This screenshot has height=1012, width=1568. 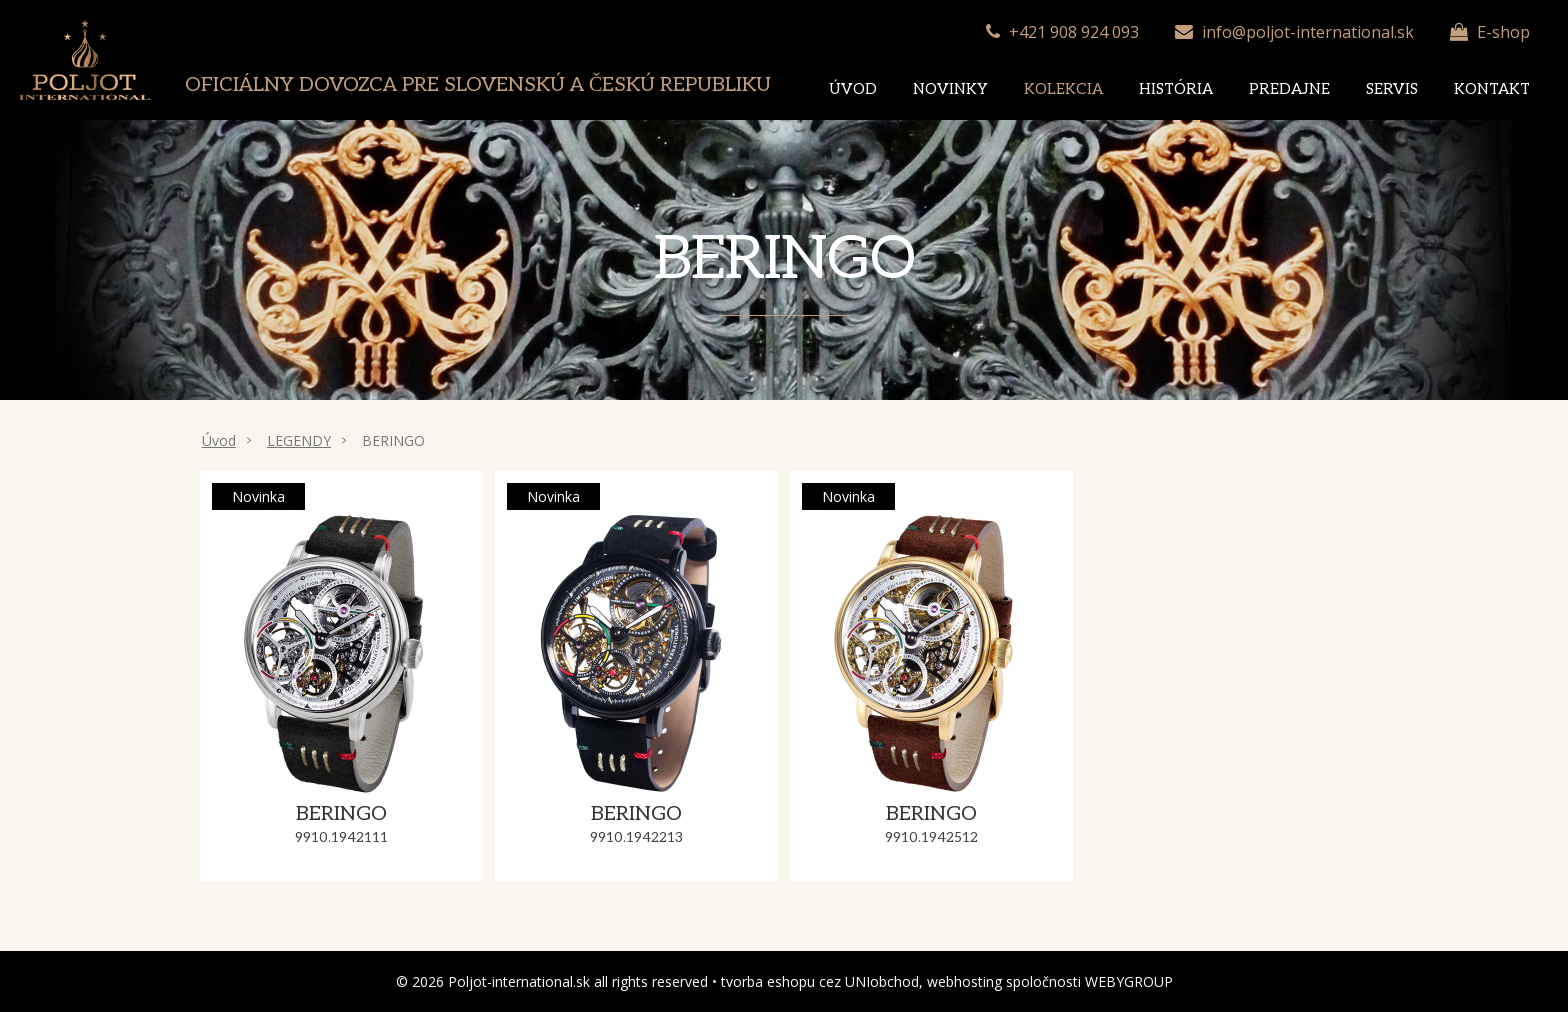 What do you see at coordinates (1074, 32) in the screenshot?
I see `+421 908 924 093` at bounding box center [1074, 32].